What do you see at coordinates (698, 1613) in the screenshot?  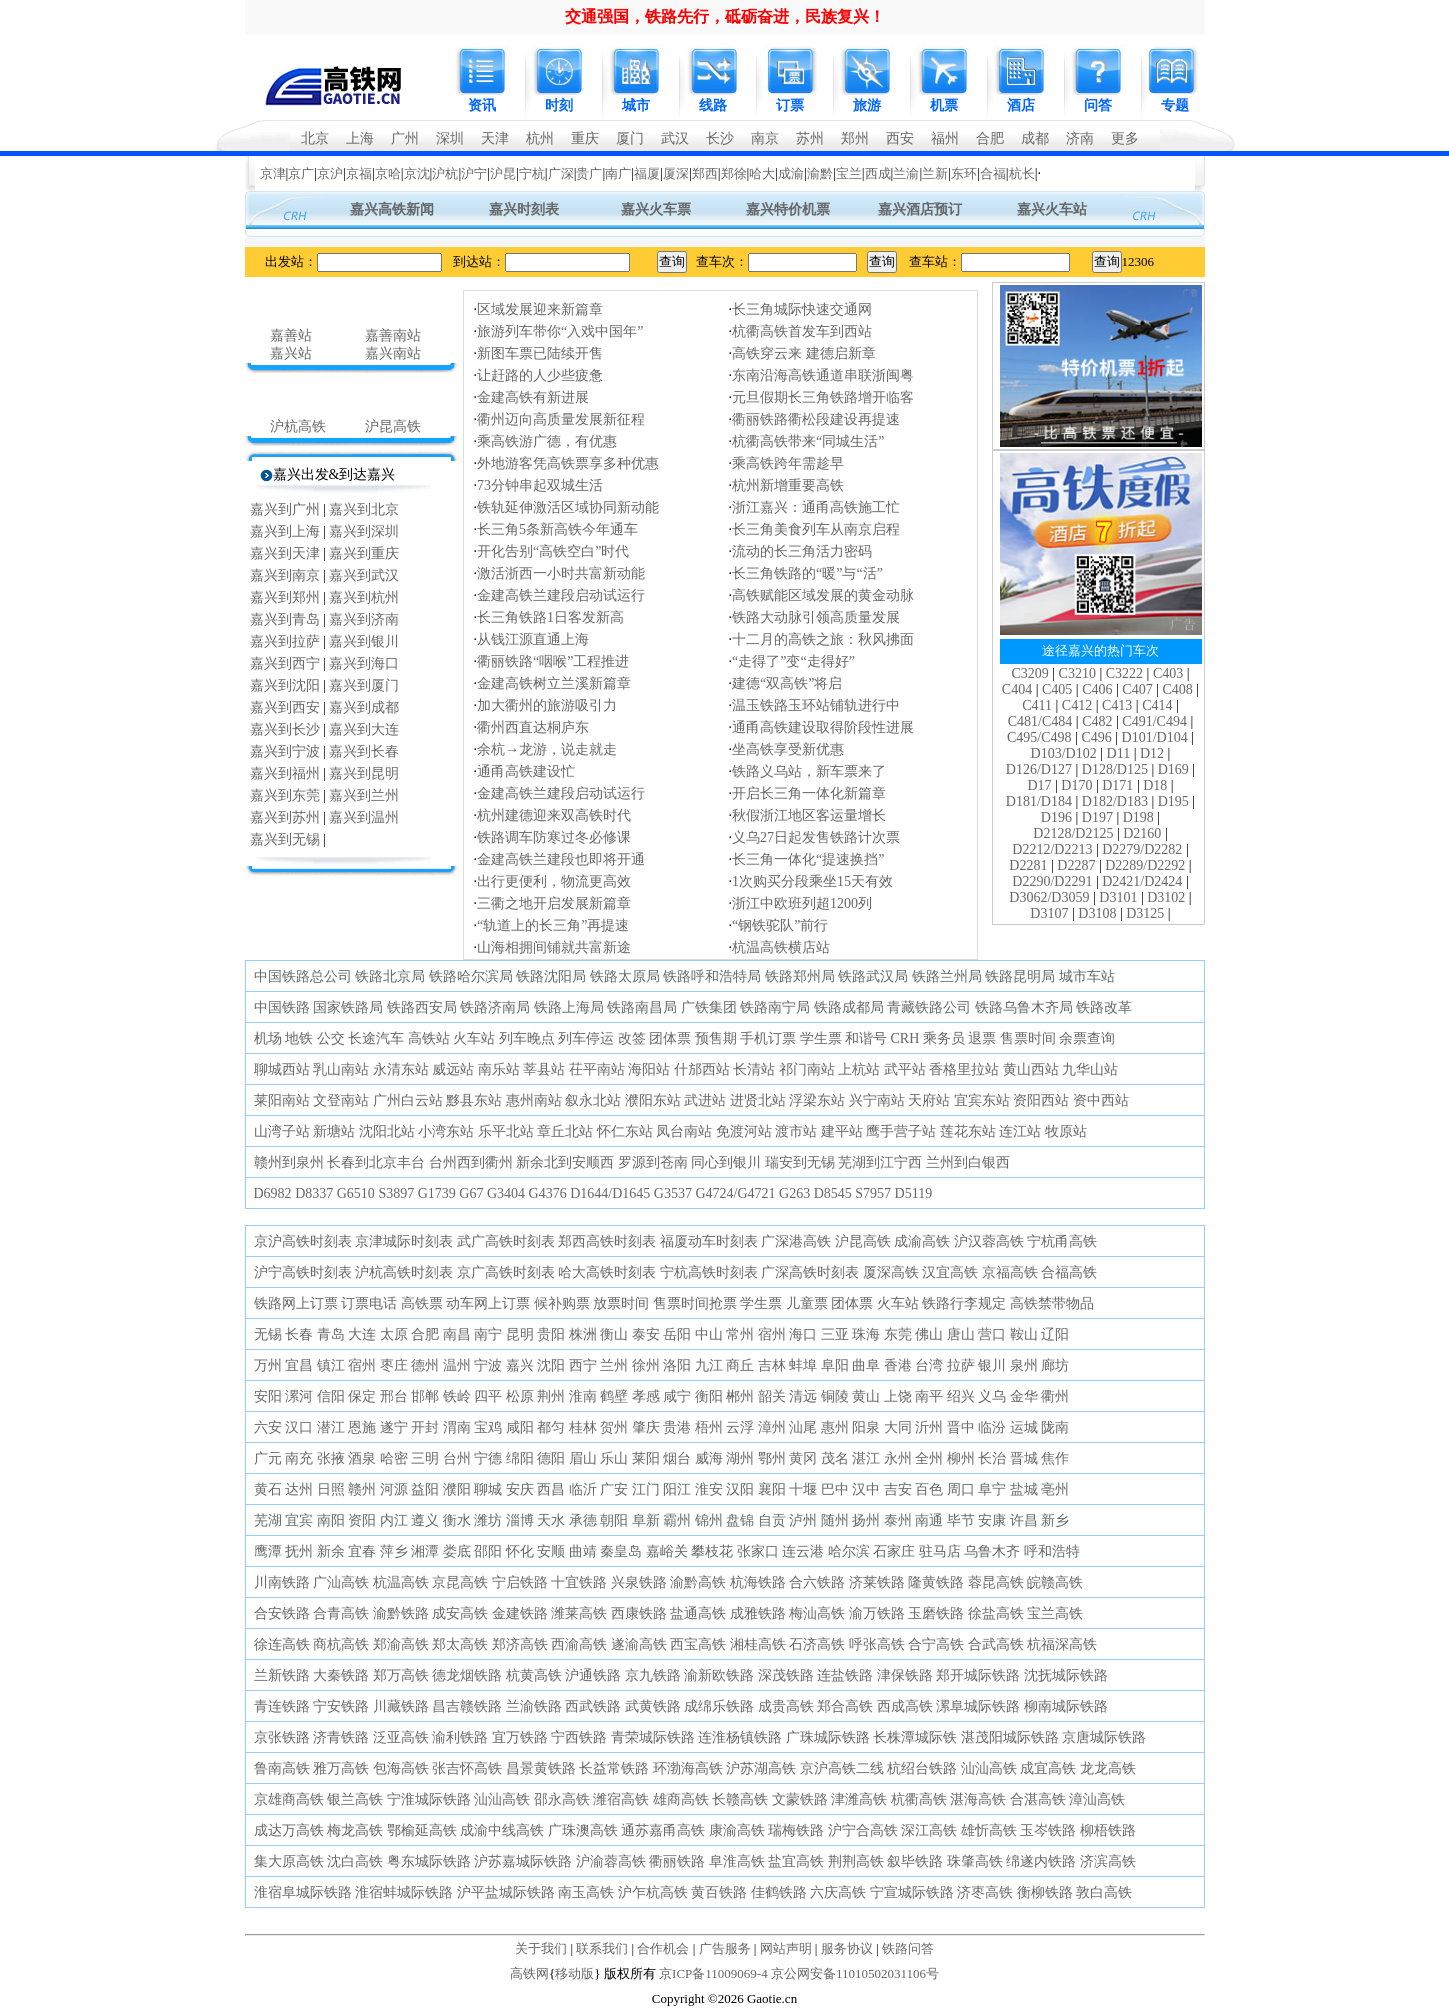 I see `盐通高铁` at bounding box center [698, 1613].